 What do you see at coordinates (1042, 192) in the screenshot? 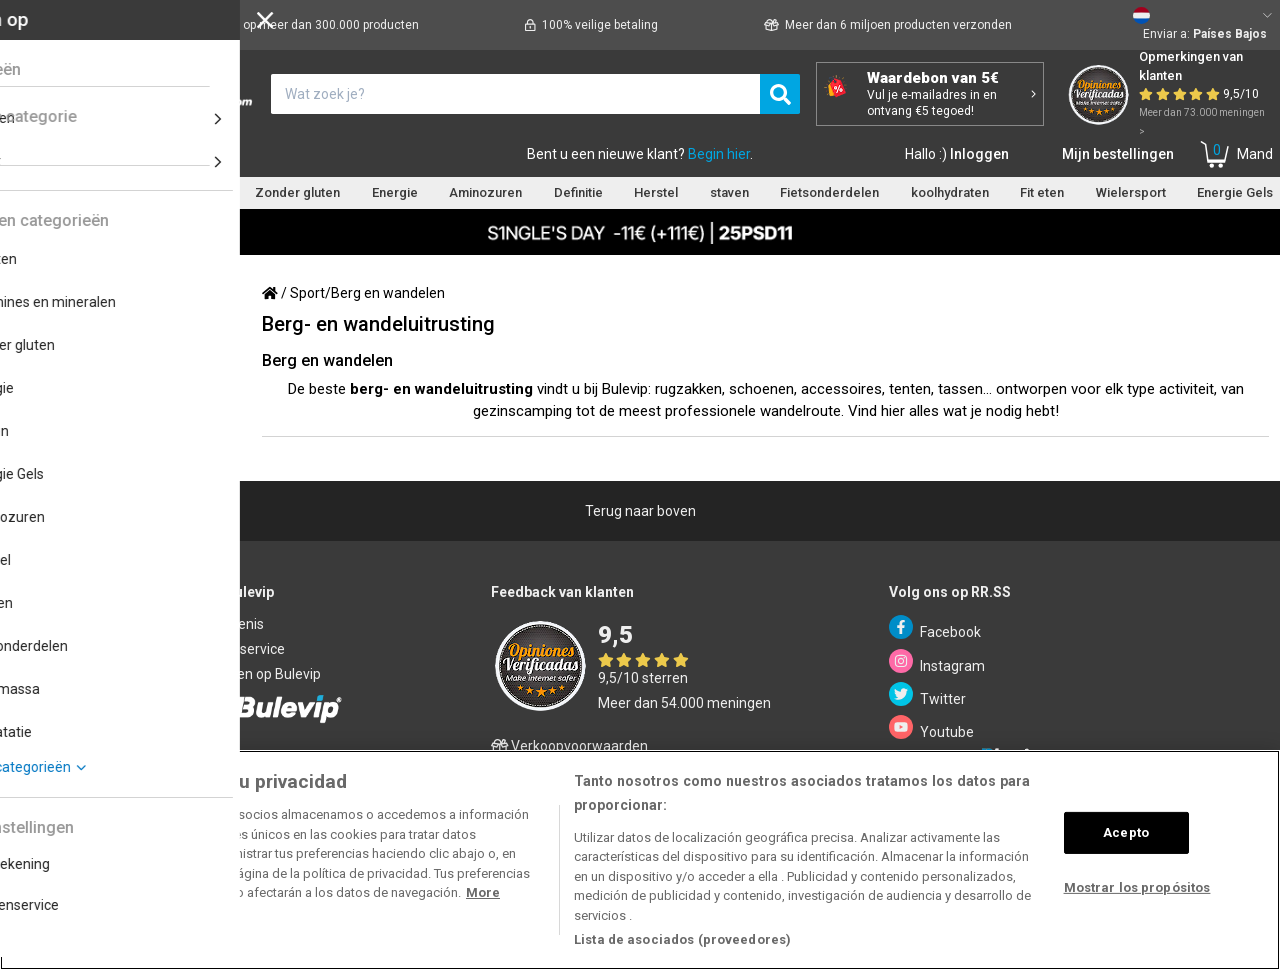
I see `Fit eten` at bounding box center [1042, 192].